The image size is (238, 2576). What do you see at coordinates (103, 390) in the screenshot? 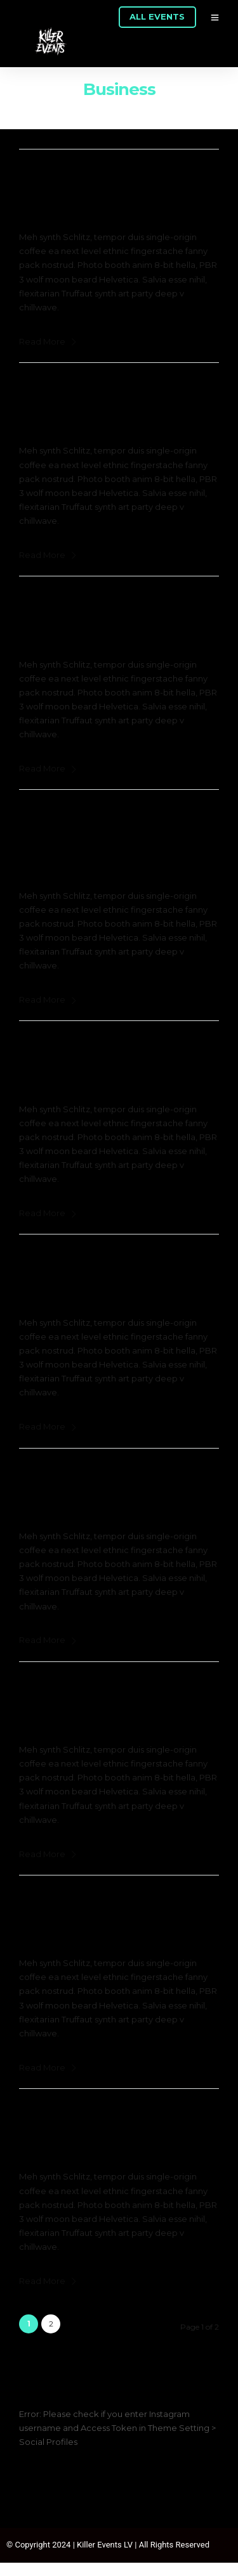
I see `Disruption the Marketplace` at bounding box center [103, 390].